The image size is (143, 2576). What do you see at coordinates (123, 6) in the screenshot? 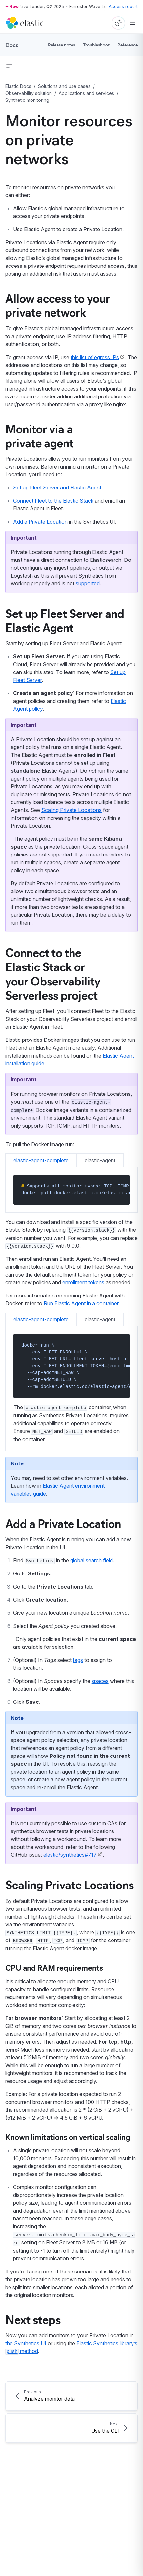
I see `Access report` at bounding box center [123, 6].